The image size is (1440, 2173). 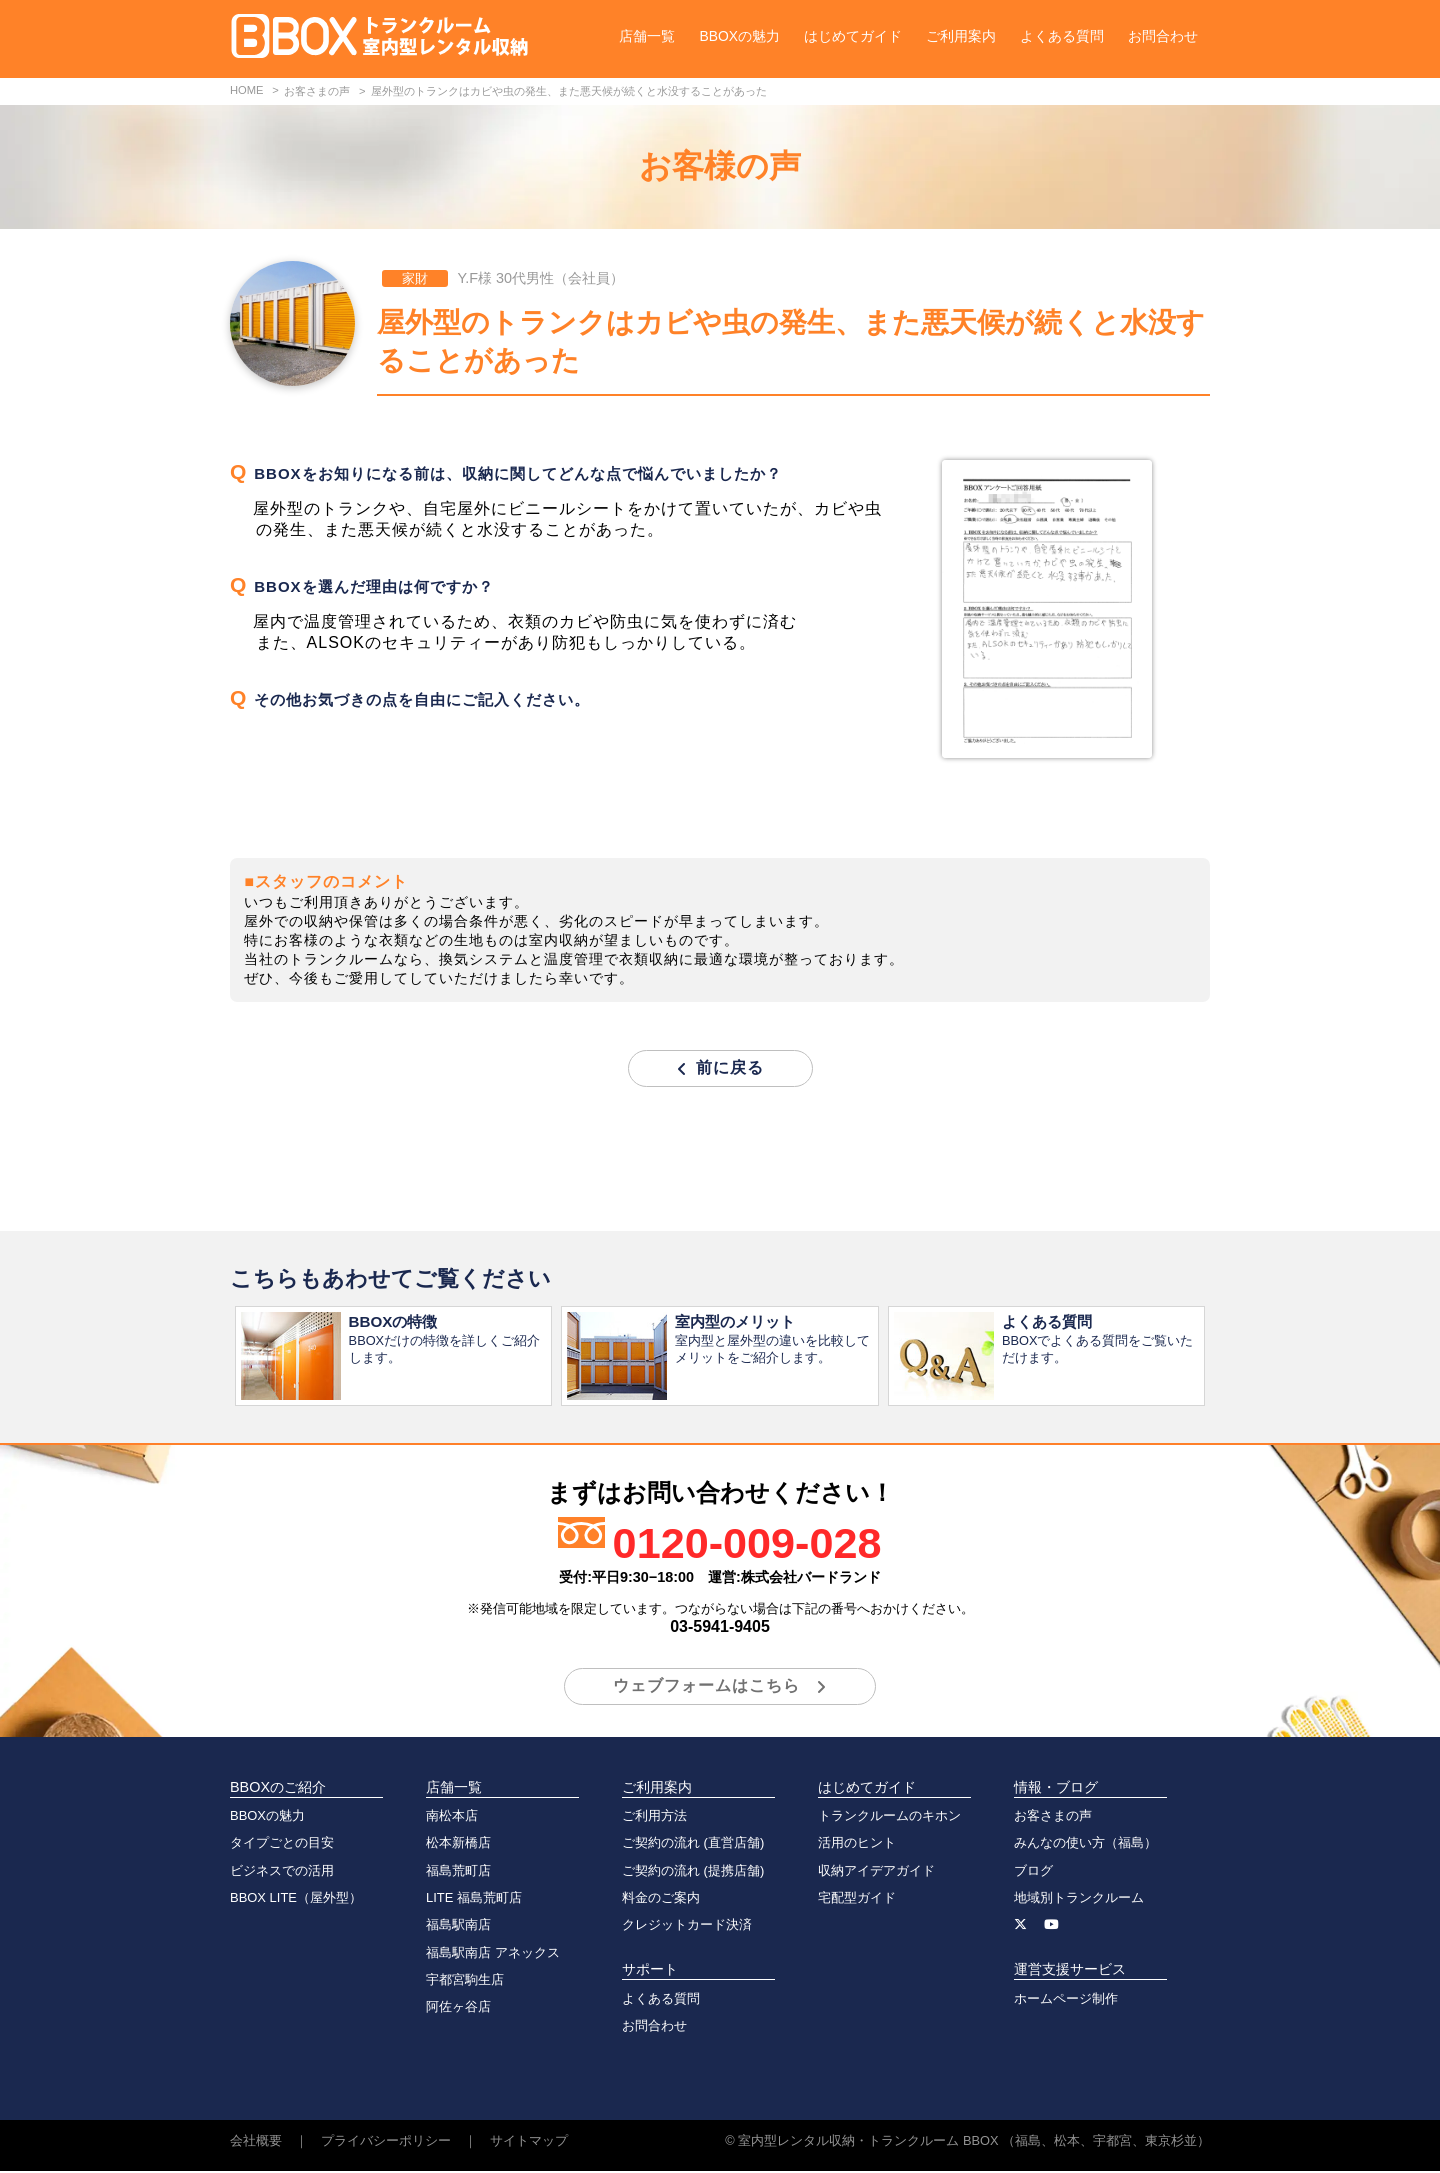 I want to click on ご利用案内, so click(x=961, y=36).